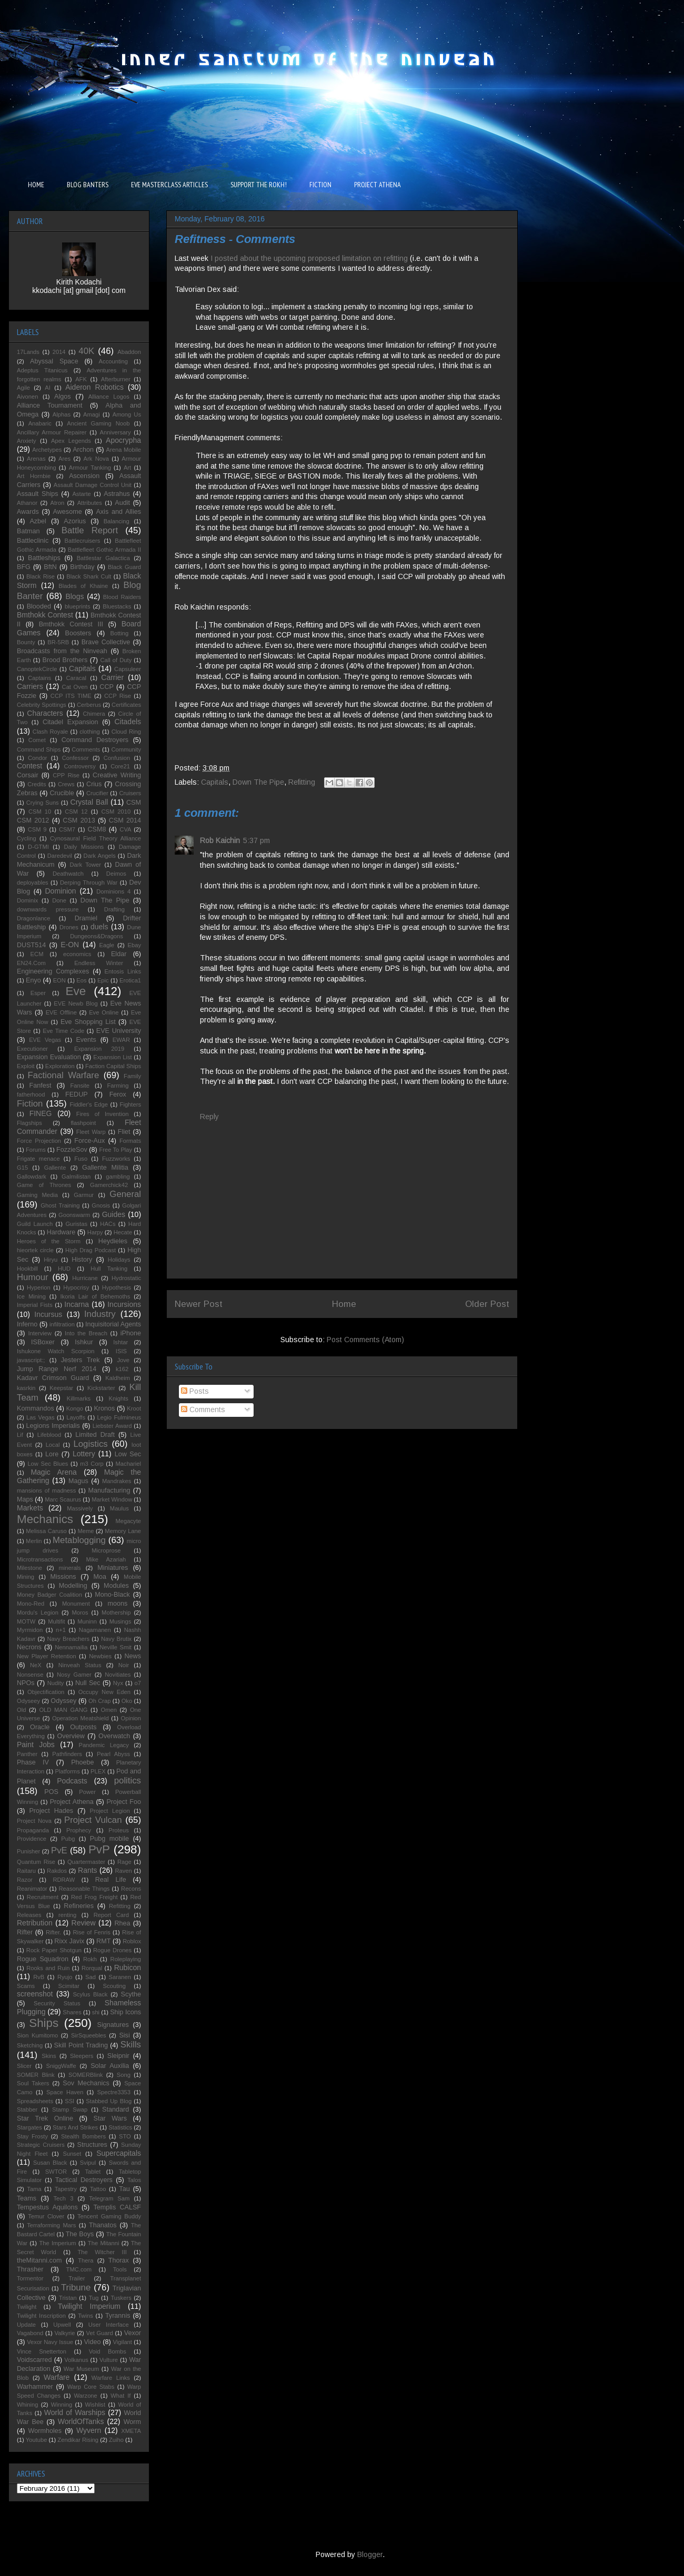 Image resolution: width=684 pixels, height=2576 pixels. What do you see at coordinates (72, 1802) in the screenshot?
I see `Project Athena` at bounding box center [72, 1802].